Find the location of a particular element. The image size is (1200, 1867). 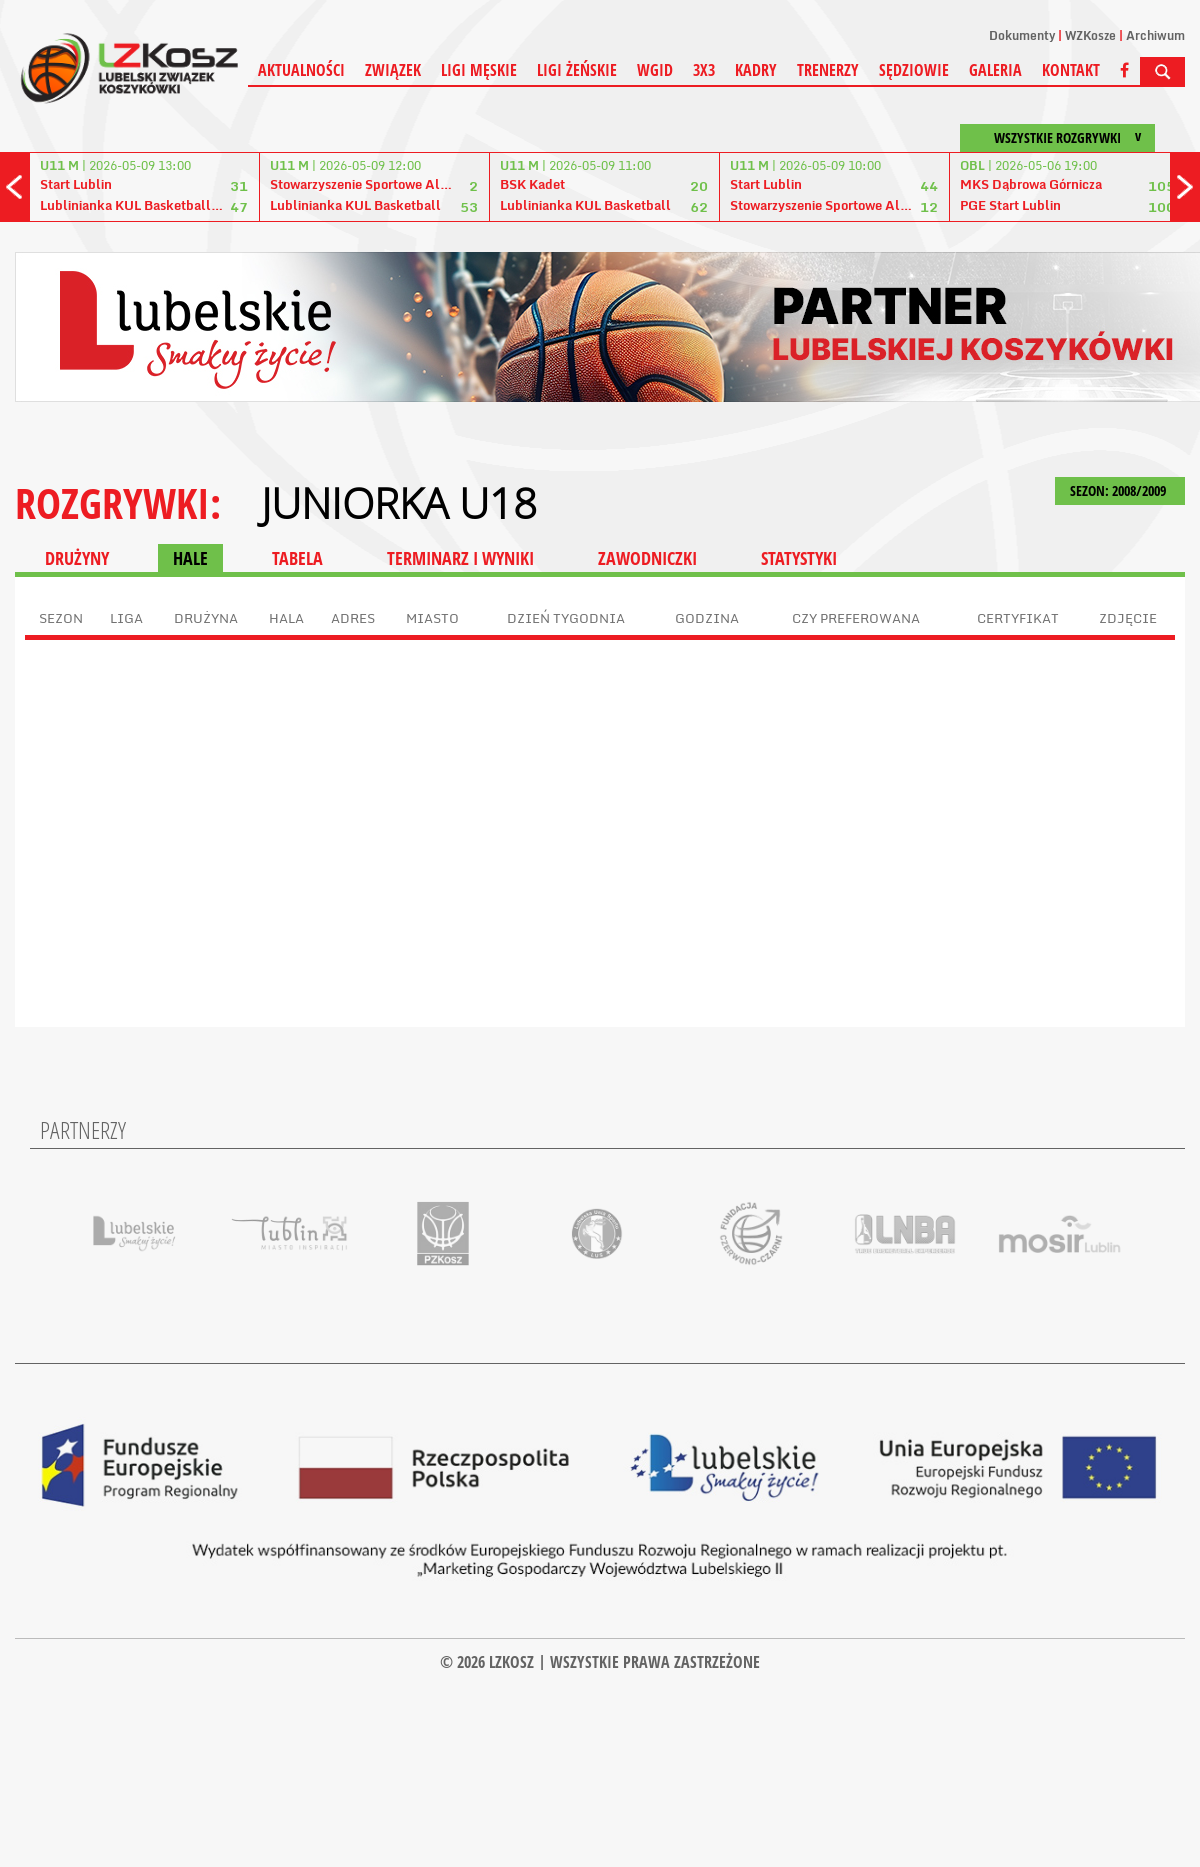

Trenerzy is located at coordinates (828, 70).